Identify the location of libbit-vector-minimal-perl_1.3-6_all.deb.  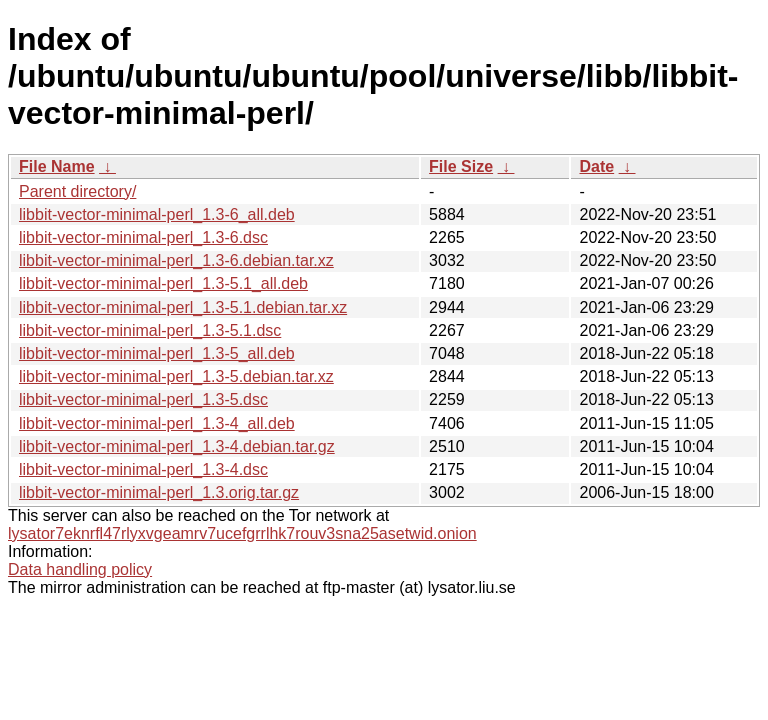
(157, 214).